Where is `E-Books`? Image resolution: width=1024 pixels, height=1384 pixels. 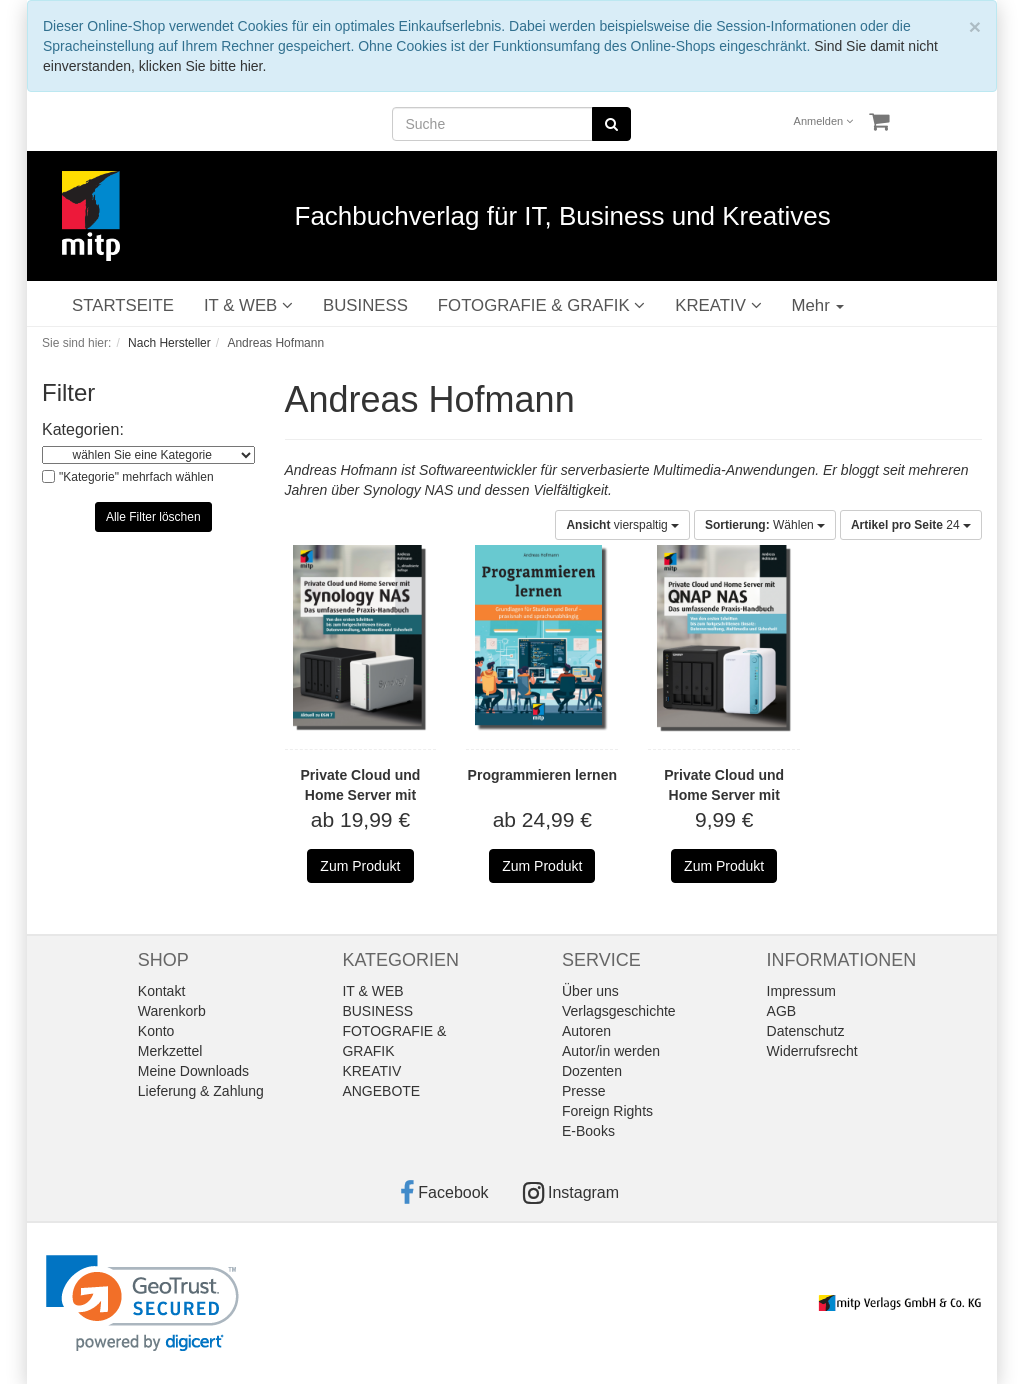
E-Books is located at coordinates (588, 1131).